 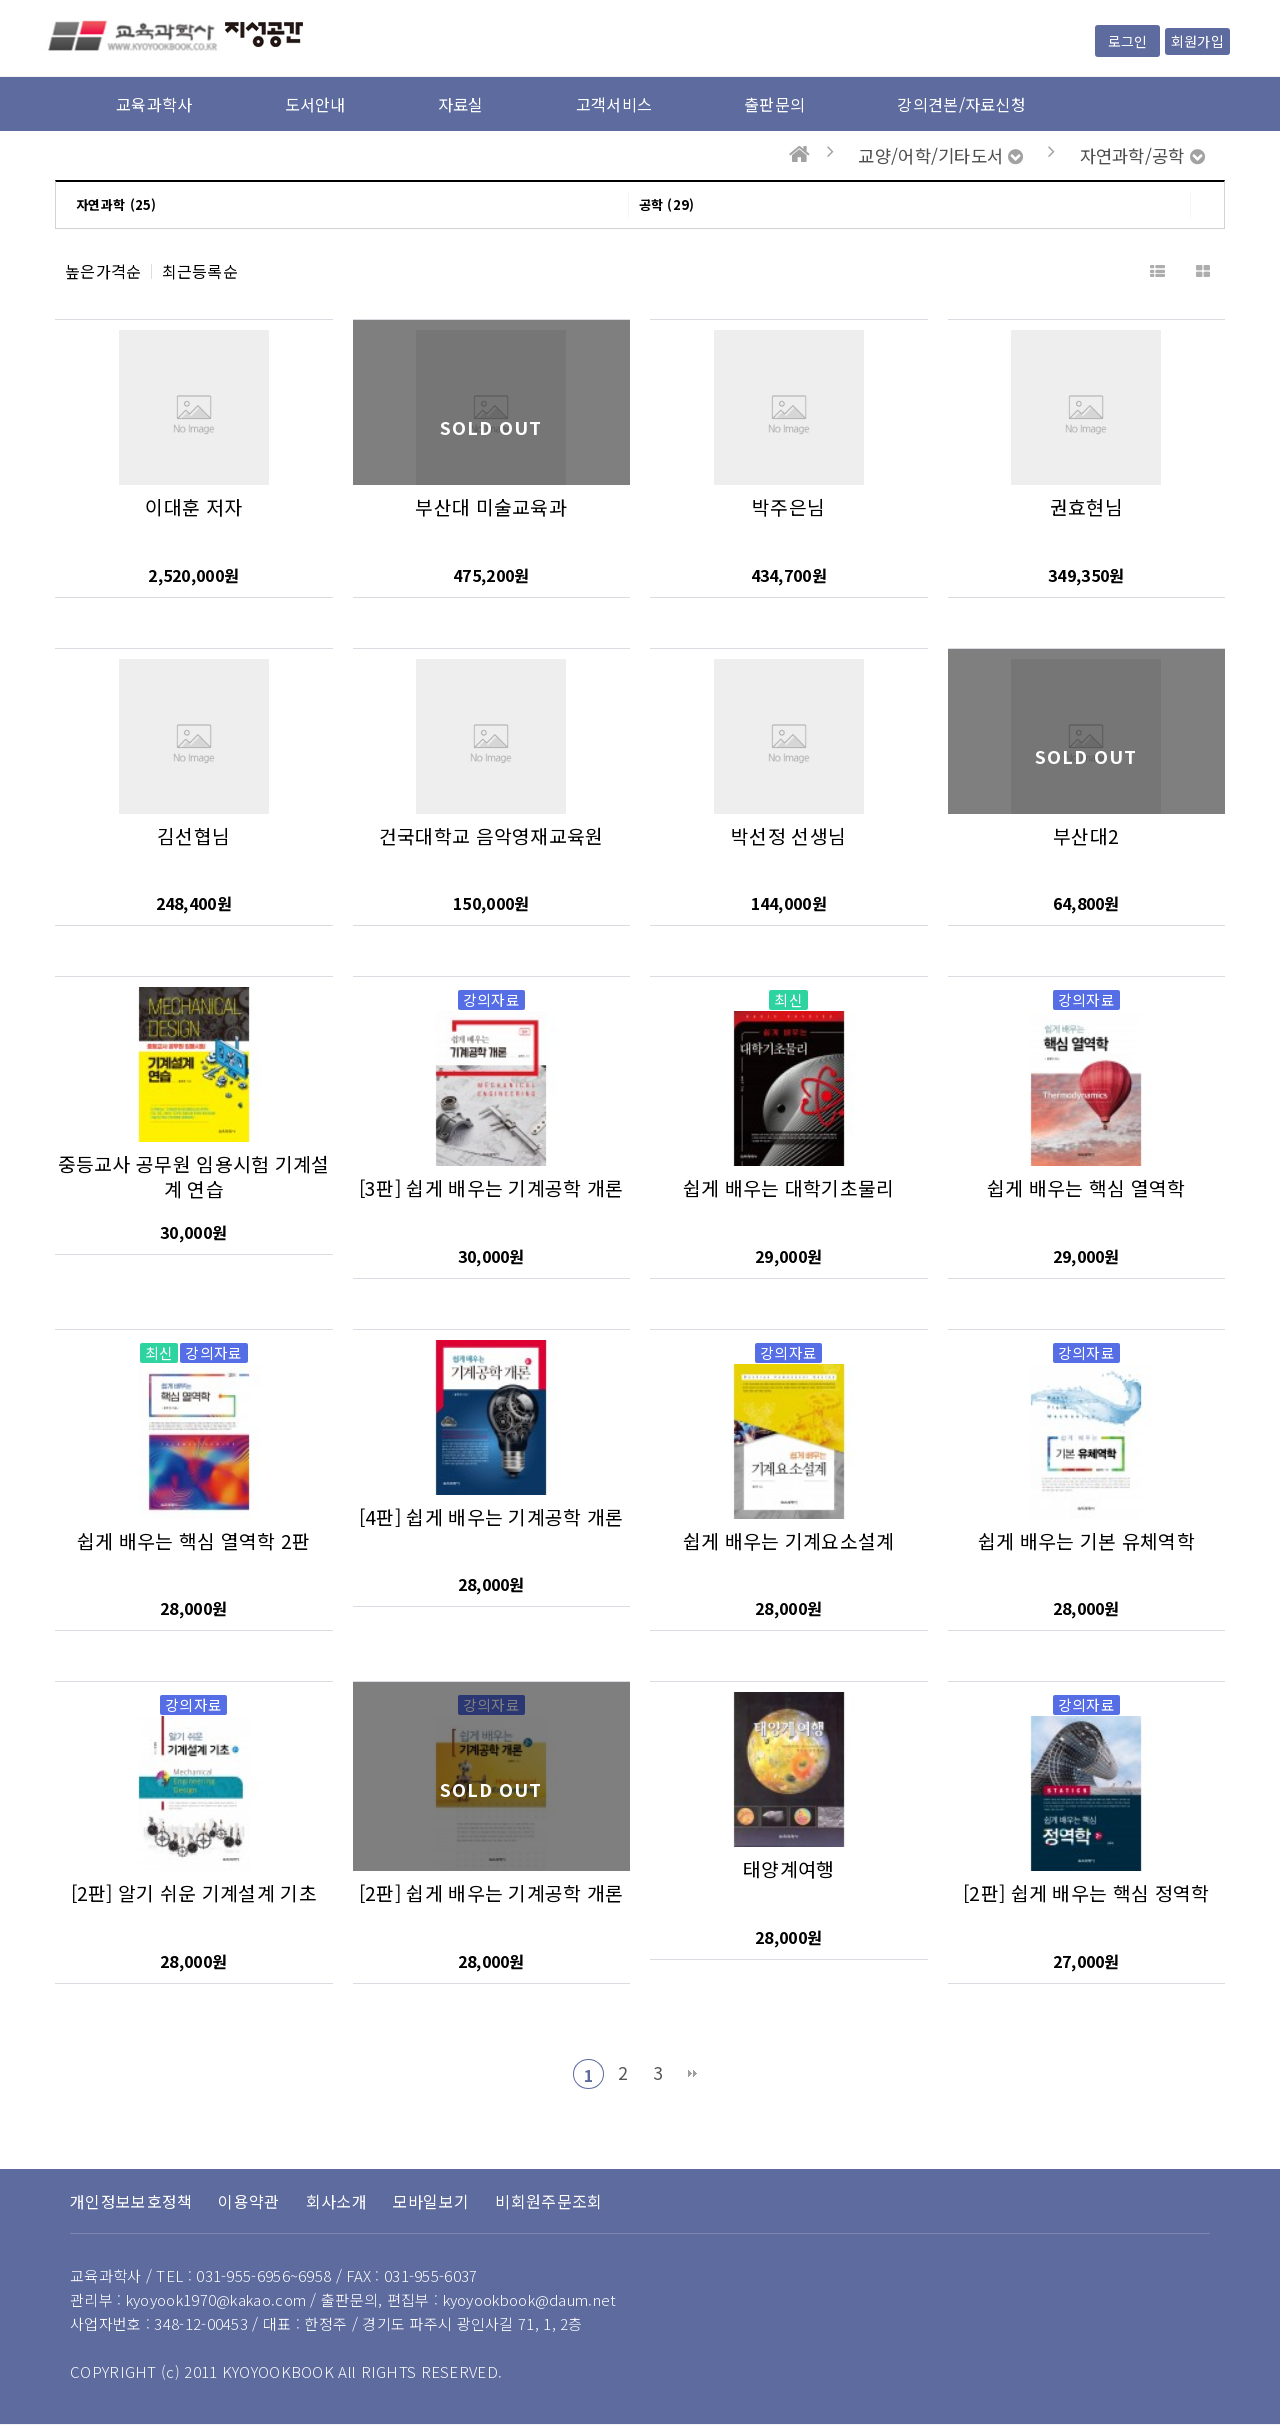 I want to click on 쉽게 배우는 핵심 열역학, so click(x=1086, y=1188).